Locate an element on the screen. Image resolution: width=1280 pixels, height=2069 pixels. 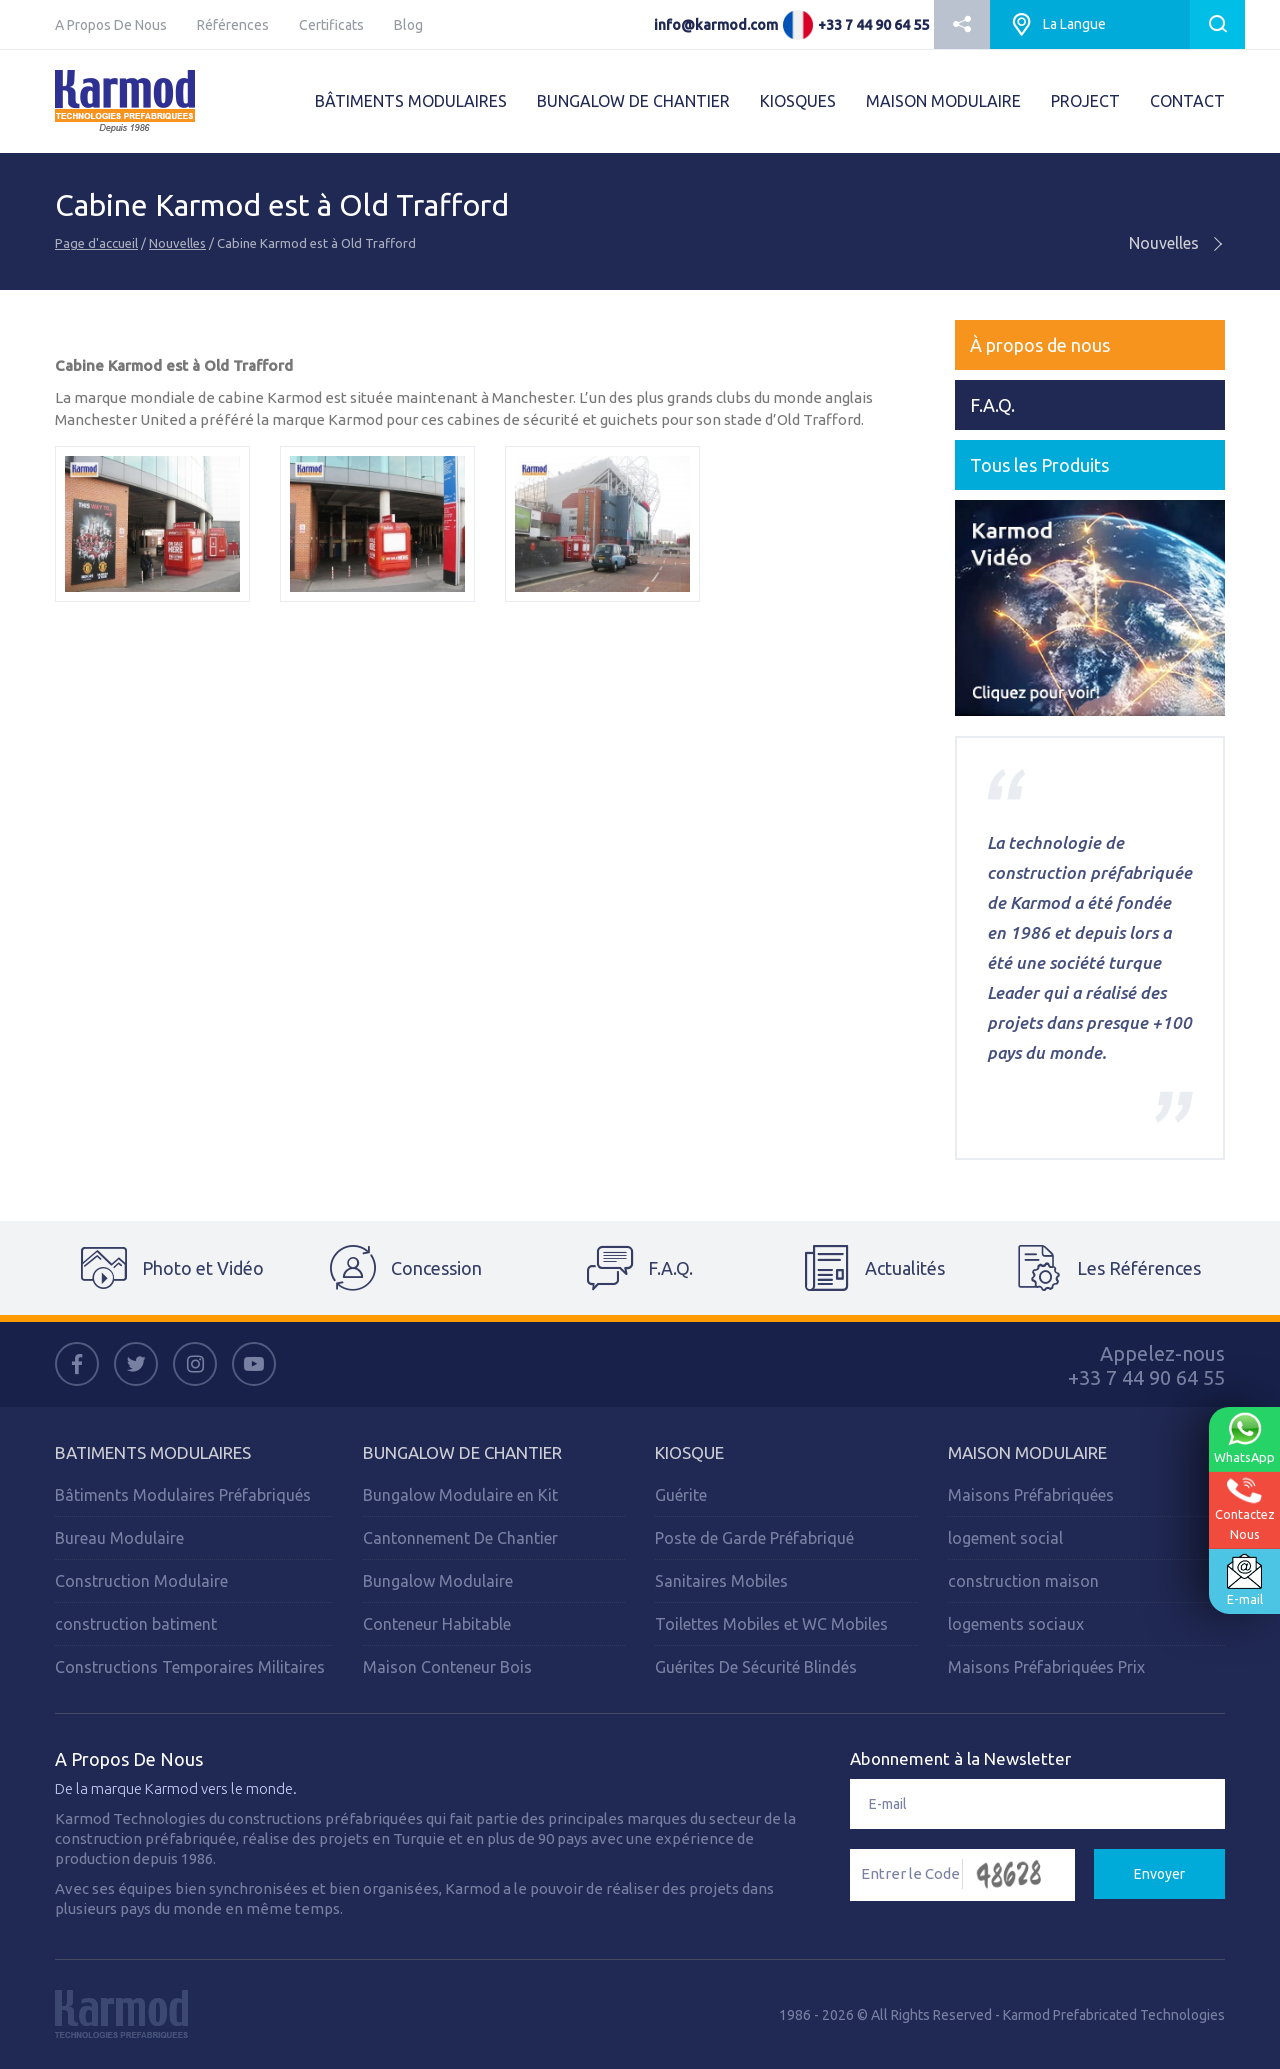
WhatsApp is located at coordinates (1244, 1438).